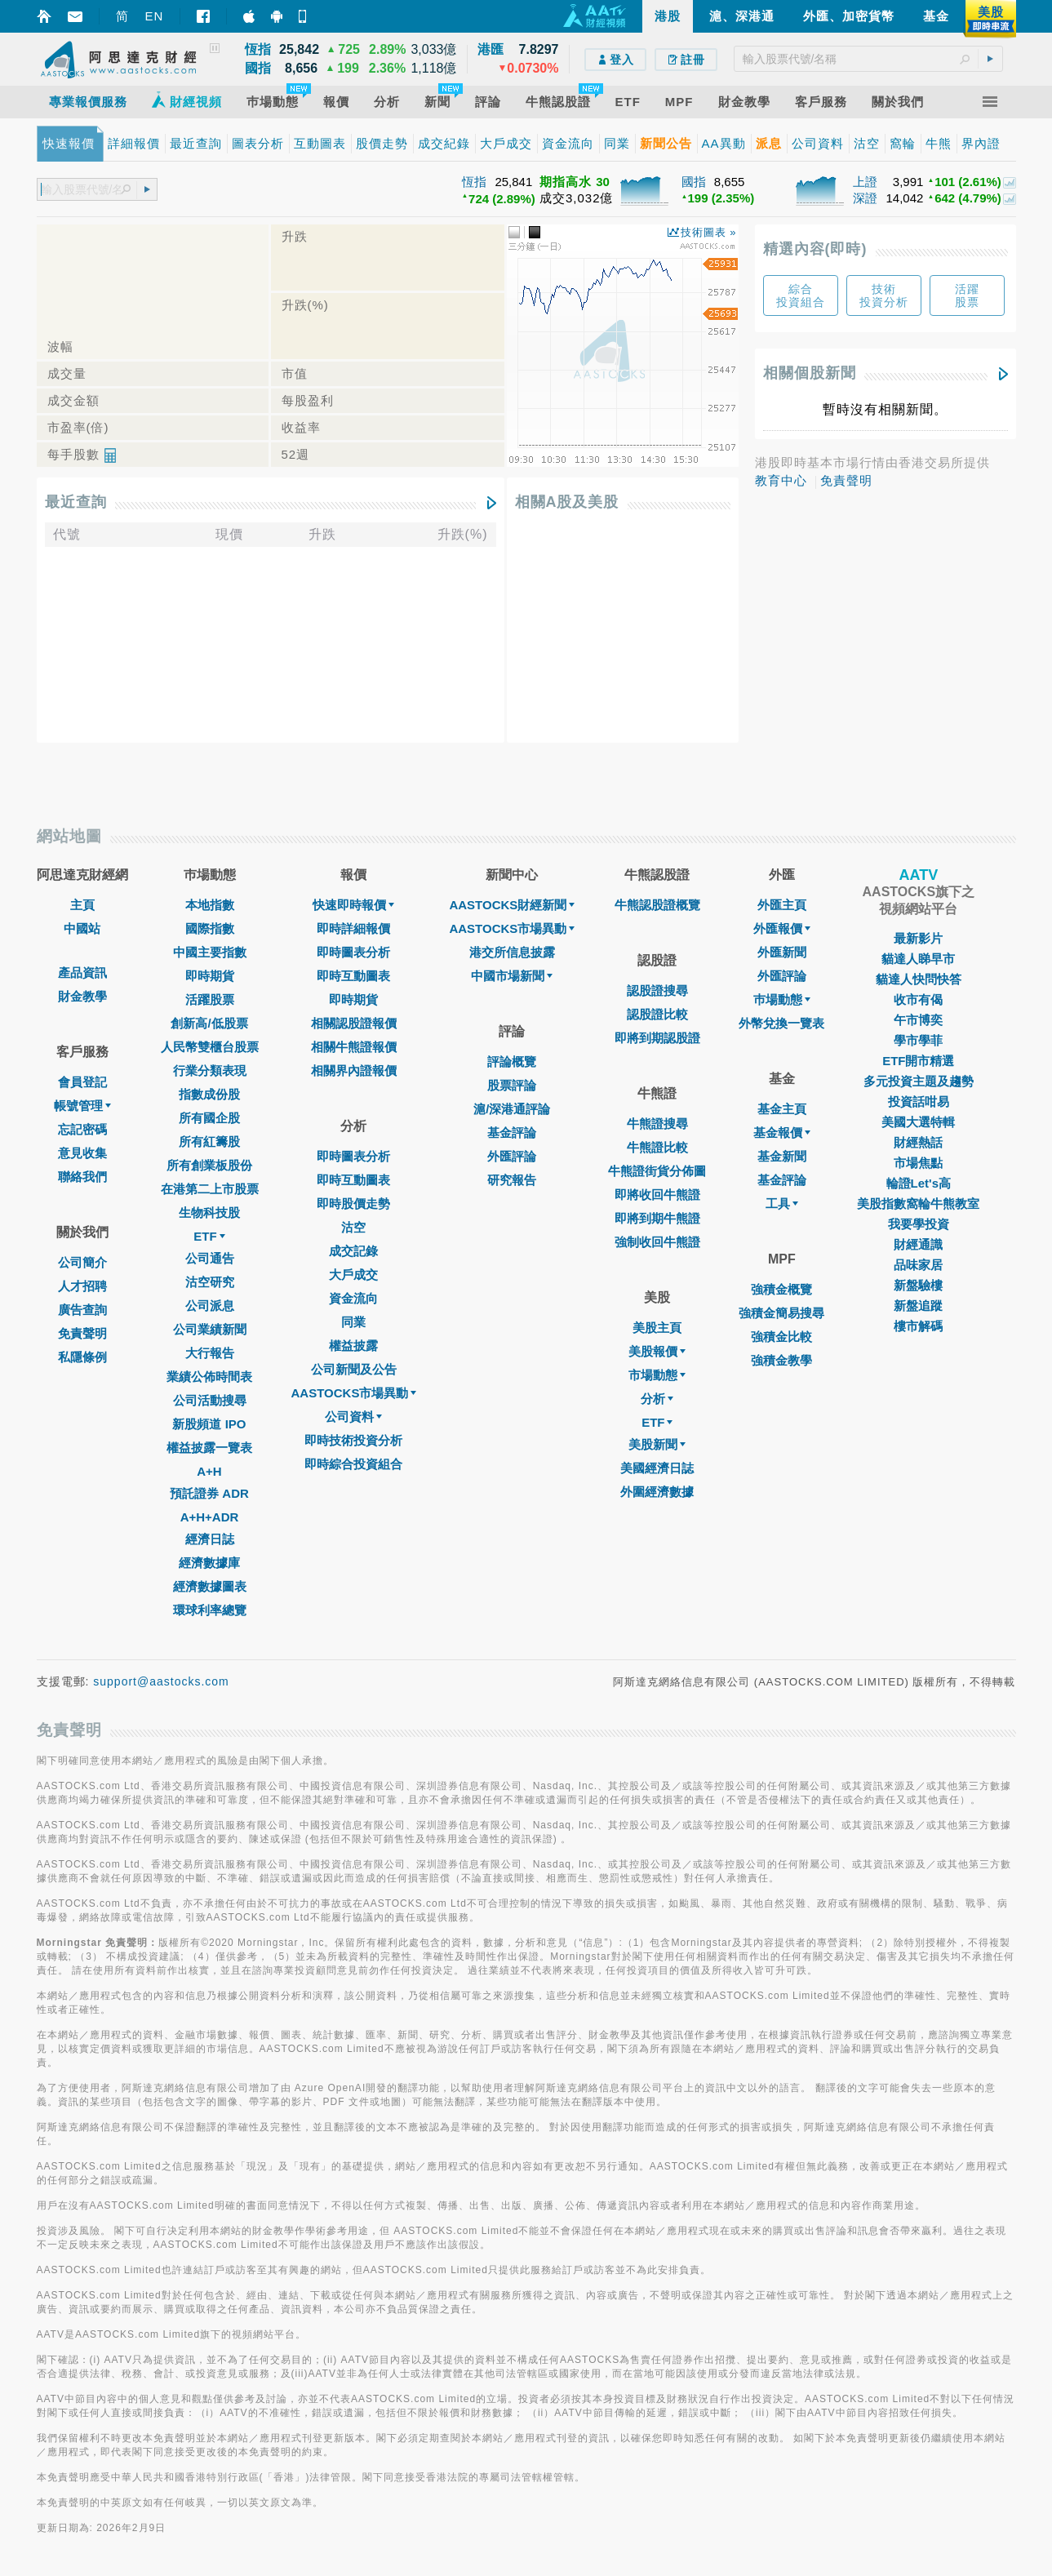  What do you see at coordinates (209, 1400) in the screenshot?
I see `公司活動搜尋` at bounding box center [209, 1400].